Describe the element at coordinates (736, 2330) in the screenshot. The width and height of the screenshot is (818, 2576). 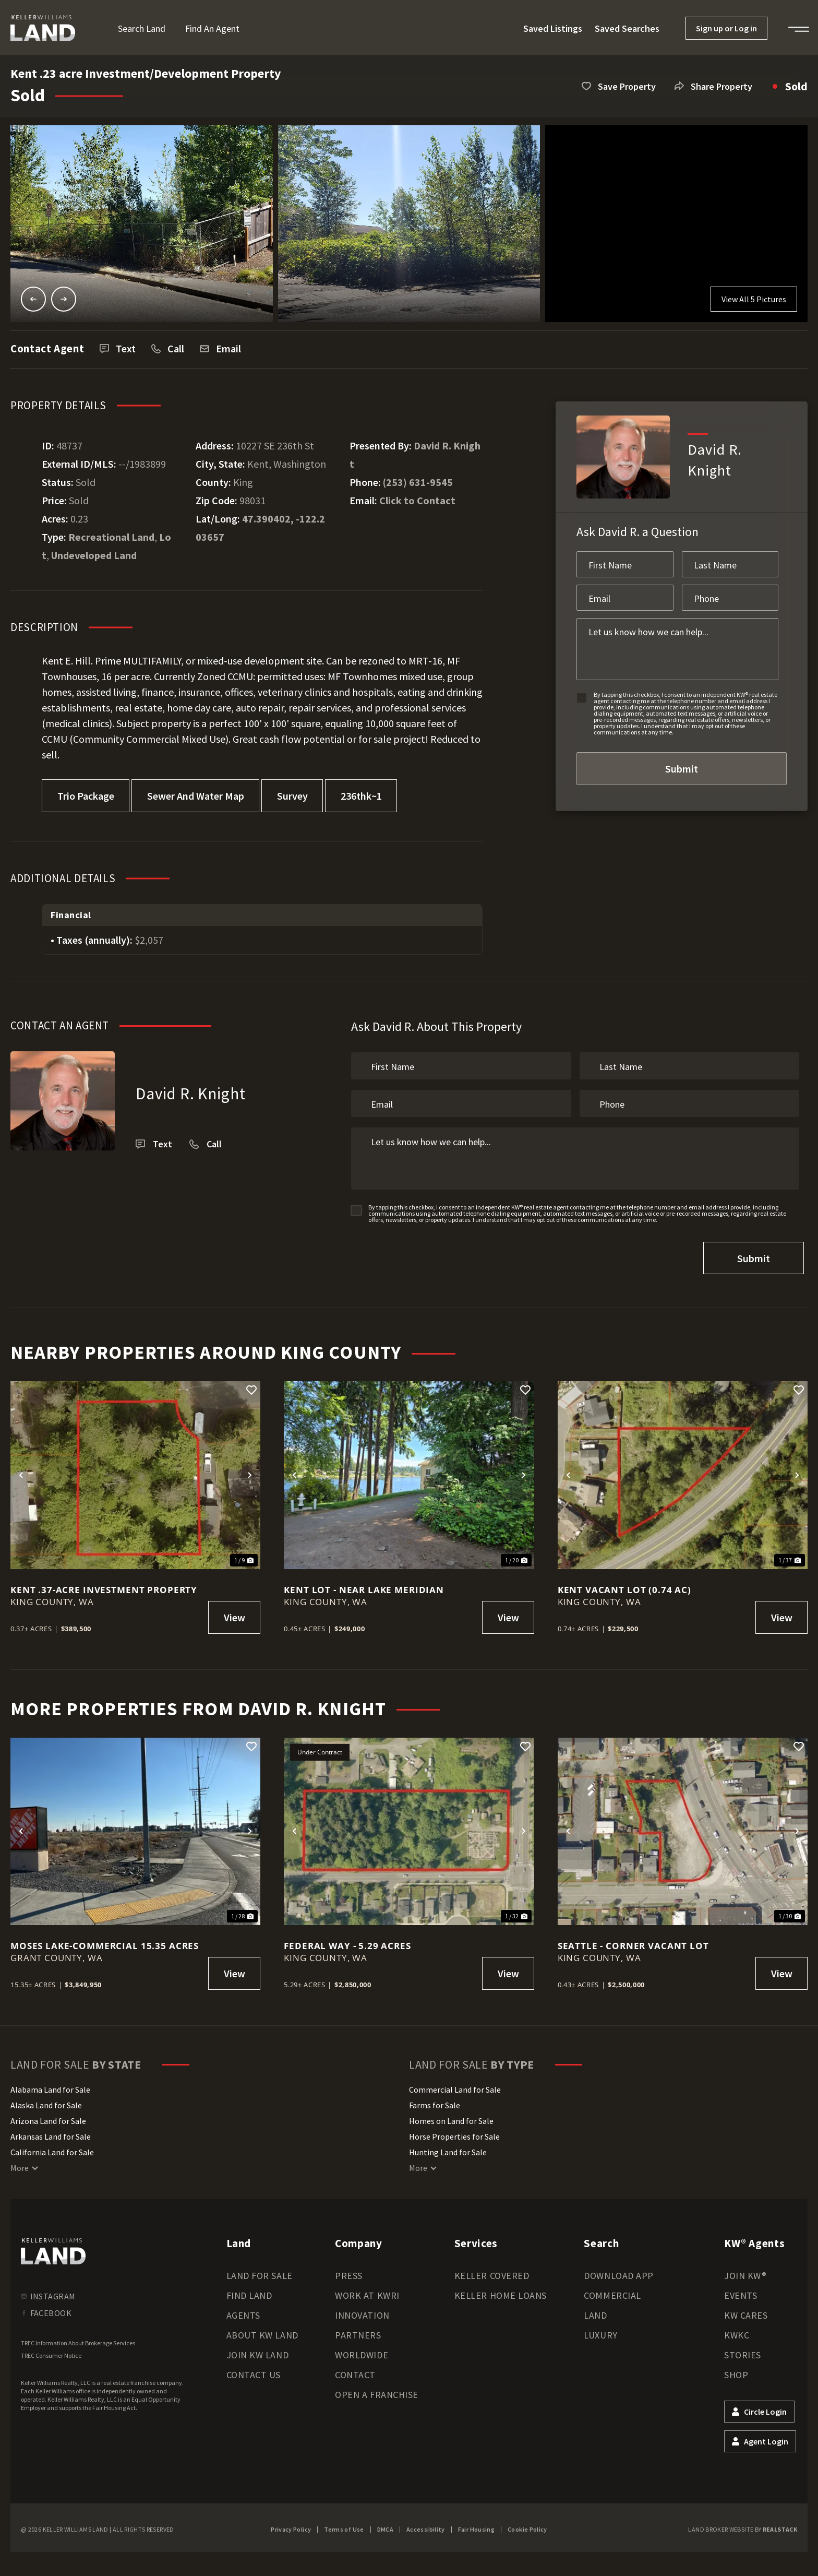
I see `KWKC` at that location.